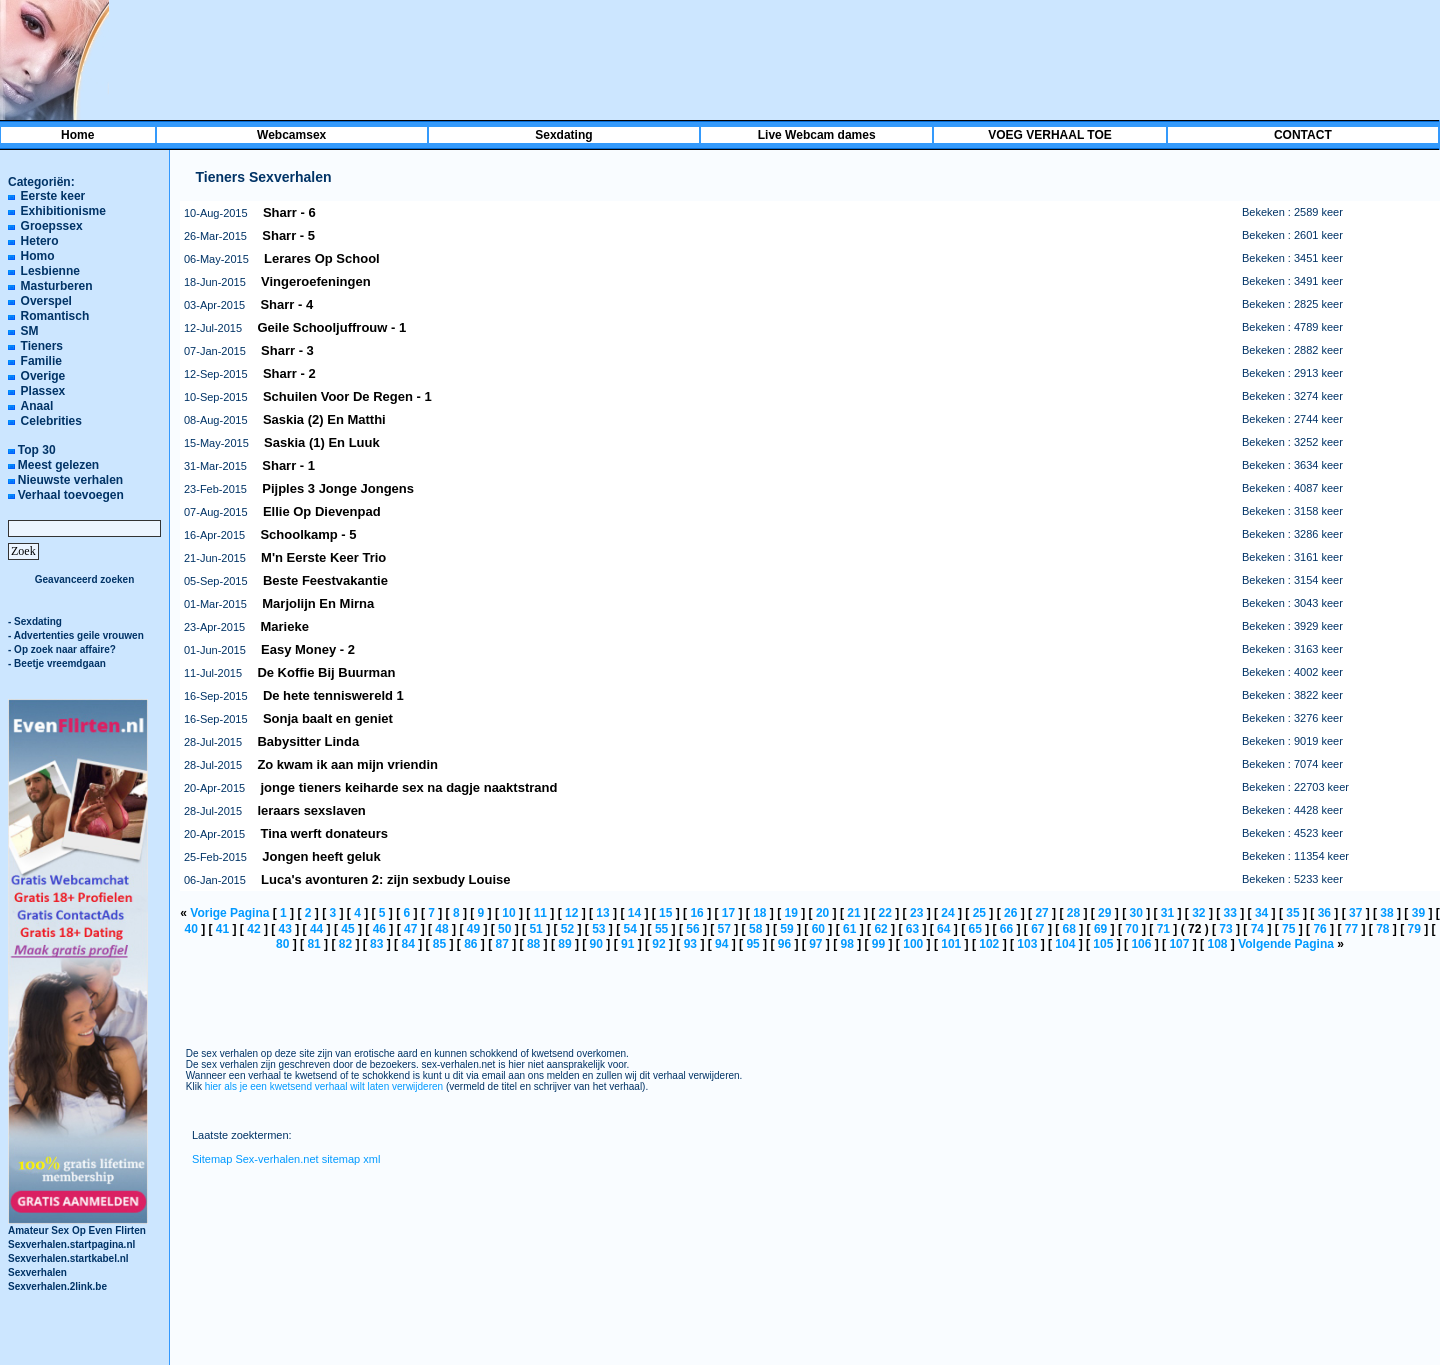 The image size is (1440, 1365). I want to click on 22, so click(885, 913).